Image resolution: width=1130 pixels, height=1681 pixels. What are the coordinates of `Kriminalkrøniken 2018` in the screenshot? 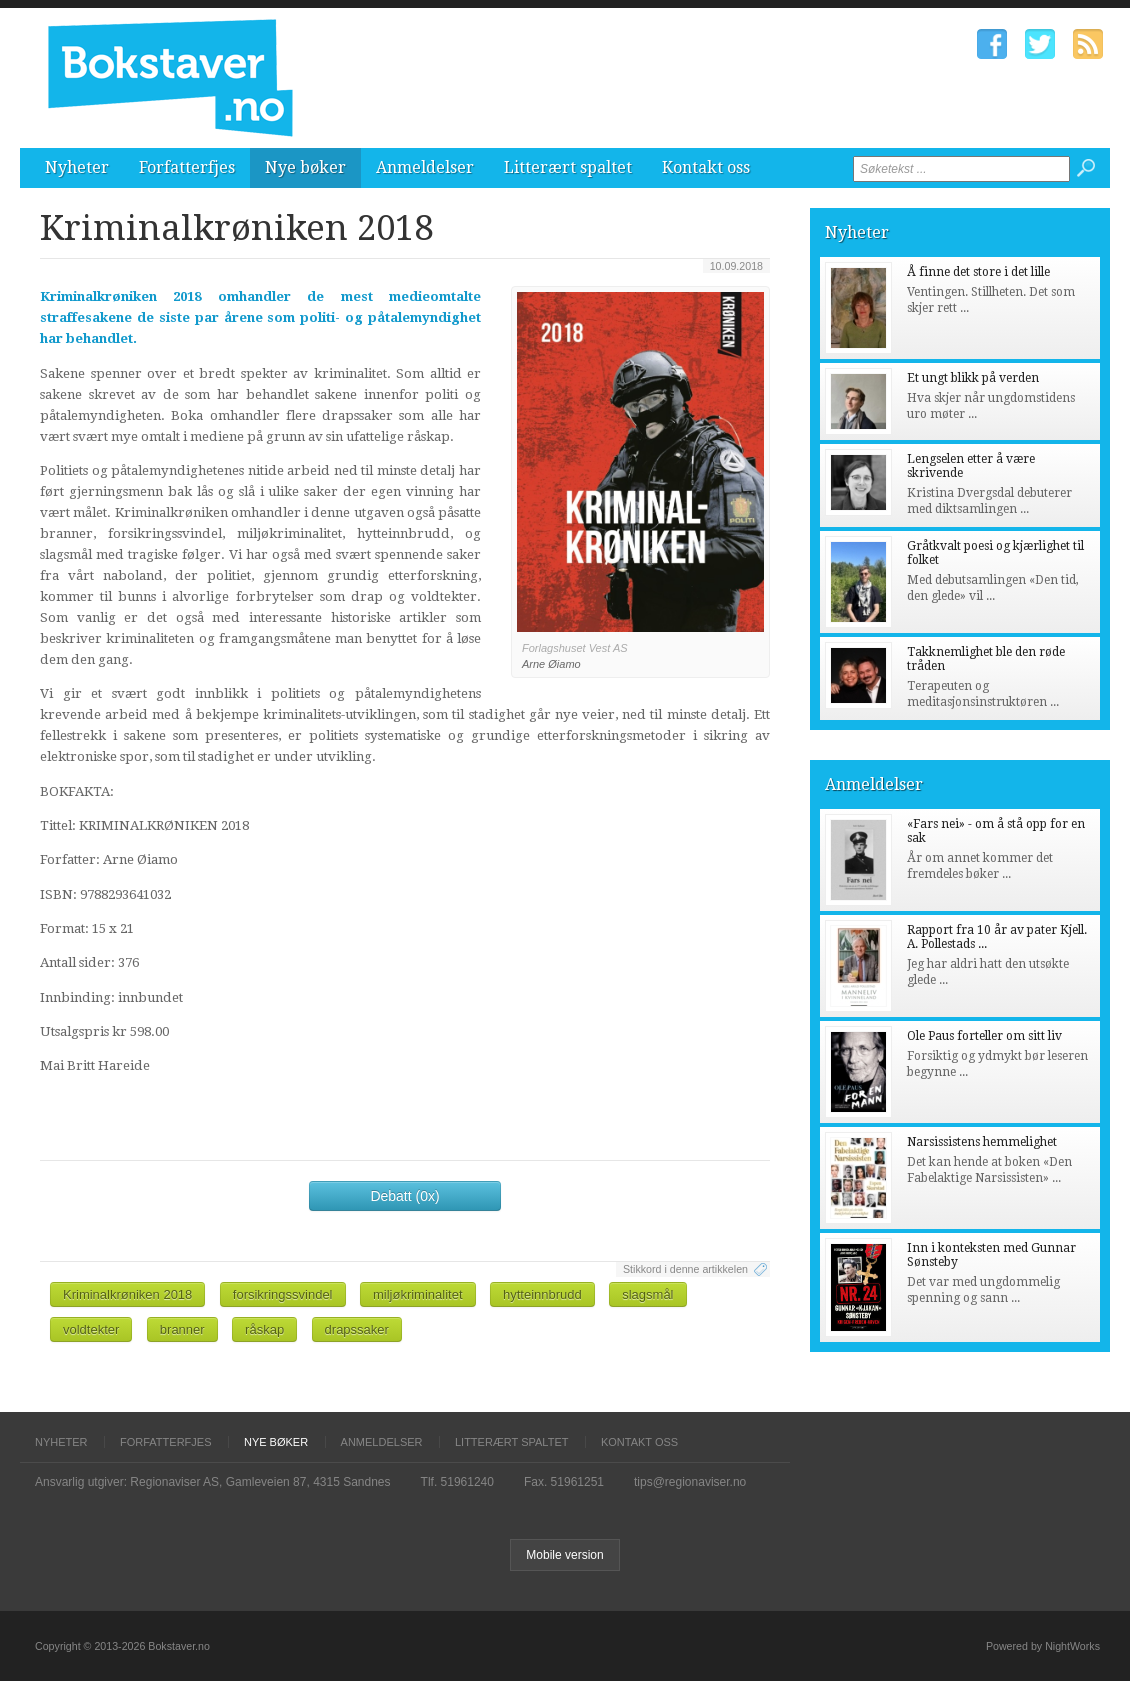 It's located at (127, 1294).